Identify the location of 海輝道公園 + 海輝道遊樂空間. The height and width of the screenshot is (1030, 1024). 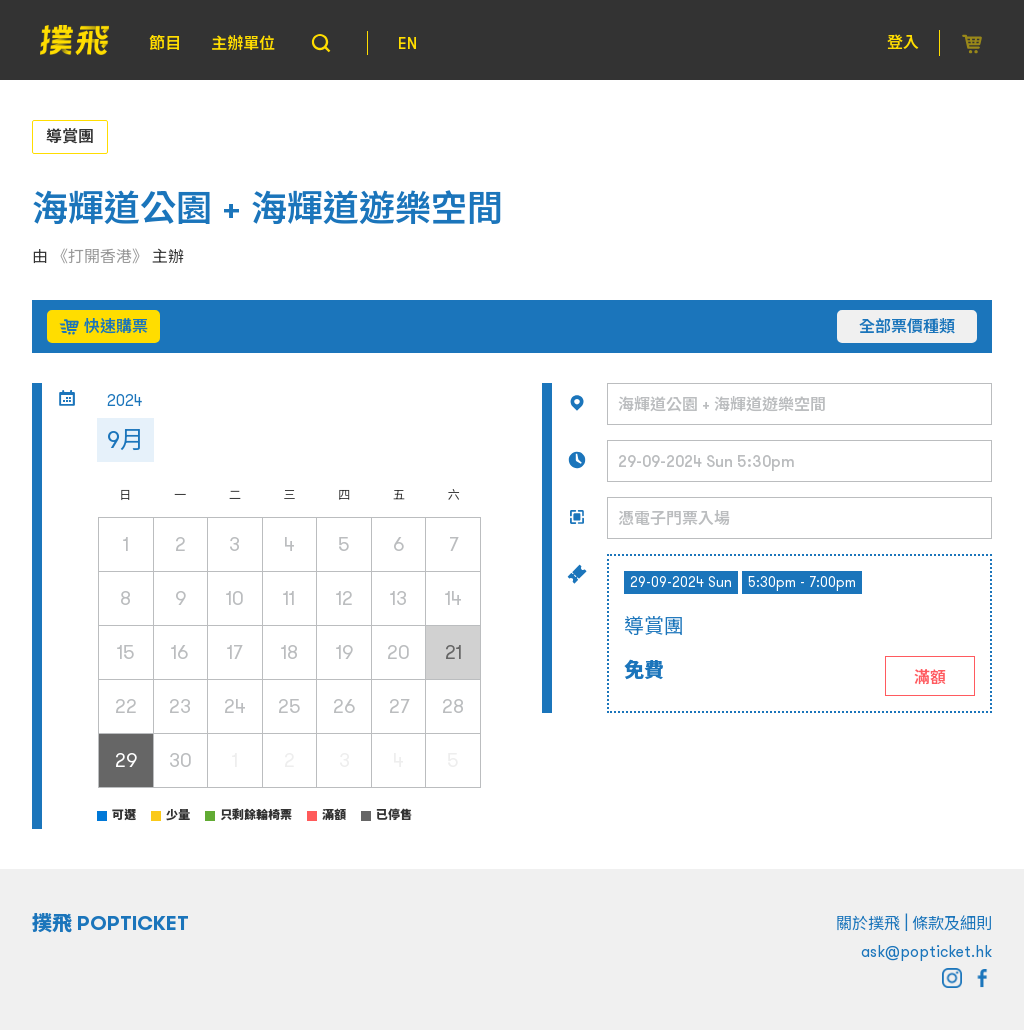
(267, 208).